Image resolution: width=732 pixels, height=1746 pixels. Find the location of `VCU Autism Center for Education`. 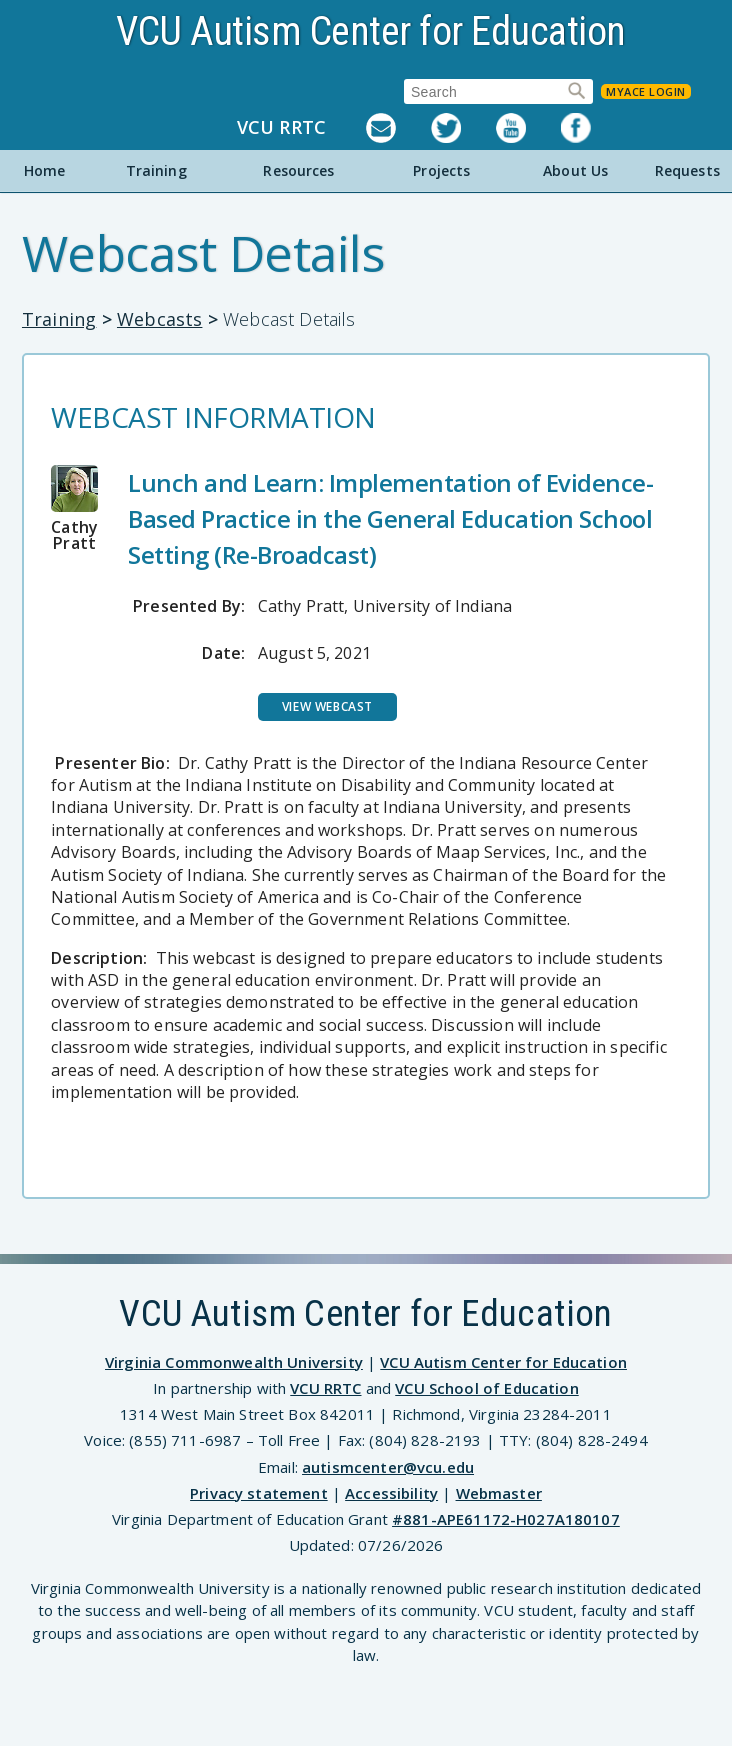

VCU Autism Center for Education is located at coordinates (371, 31).